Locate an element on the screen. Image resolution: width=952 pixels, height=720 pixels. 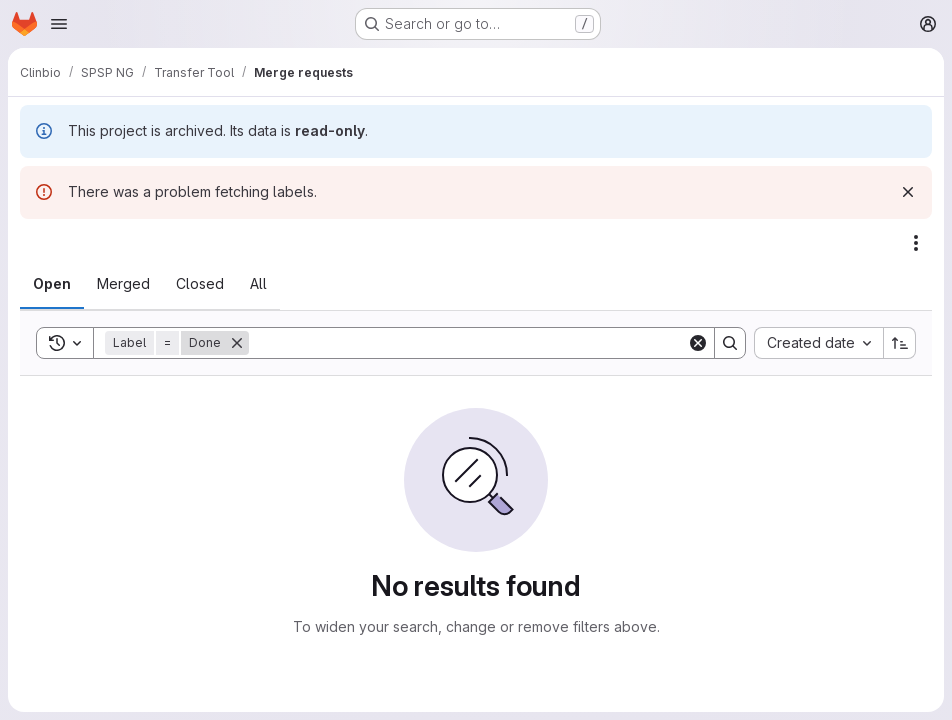
[Sort direction: Ascending] is located at coordinates (900, 343).